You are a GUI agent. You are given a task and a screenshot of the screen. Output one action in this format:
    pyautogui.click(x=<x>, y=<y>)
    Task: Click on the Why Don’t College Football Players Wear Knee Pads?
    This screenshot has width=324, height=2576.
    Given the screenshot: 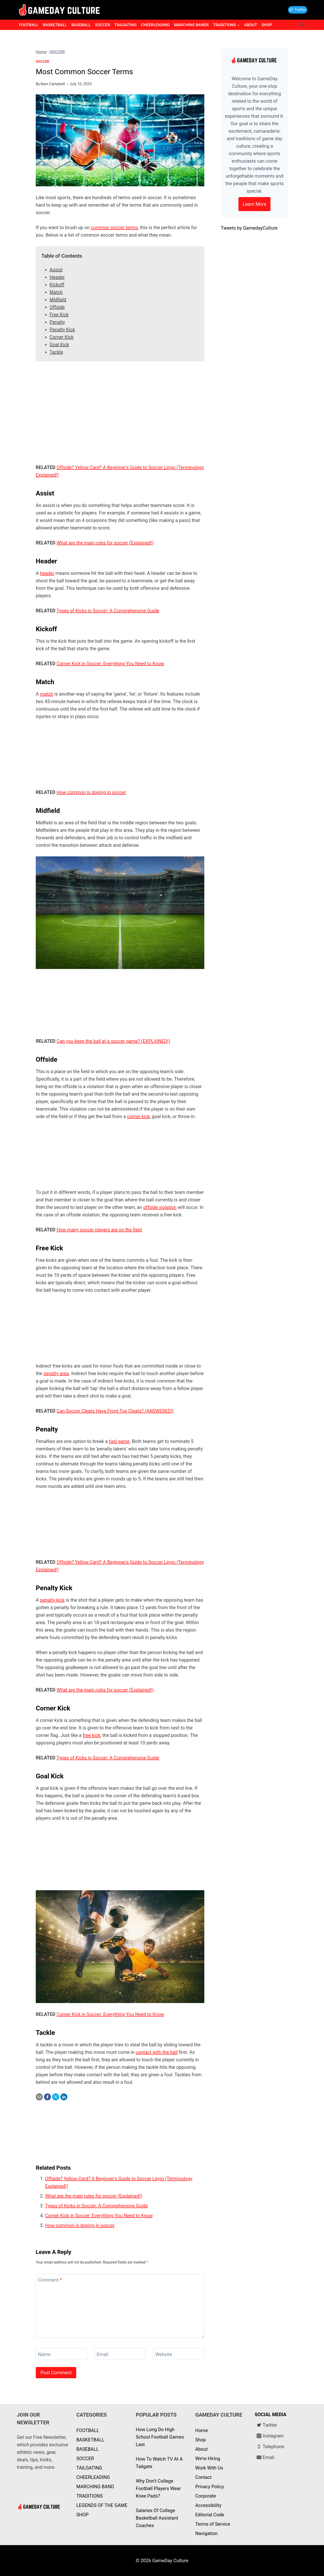 What is the action you would take?
    pyautogui.click(x=158, y=2488)
    